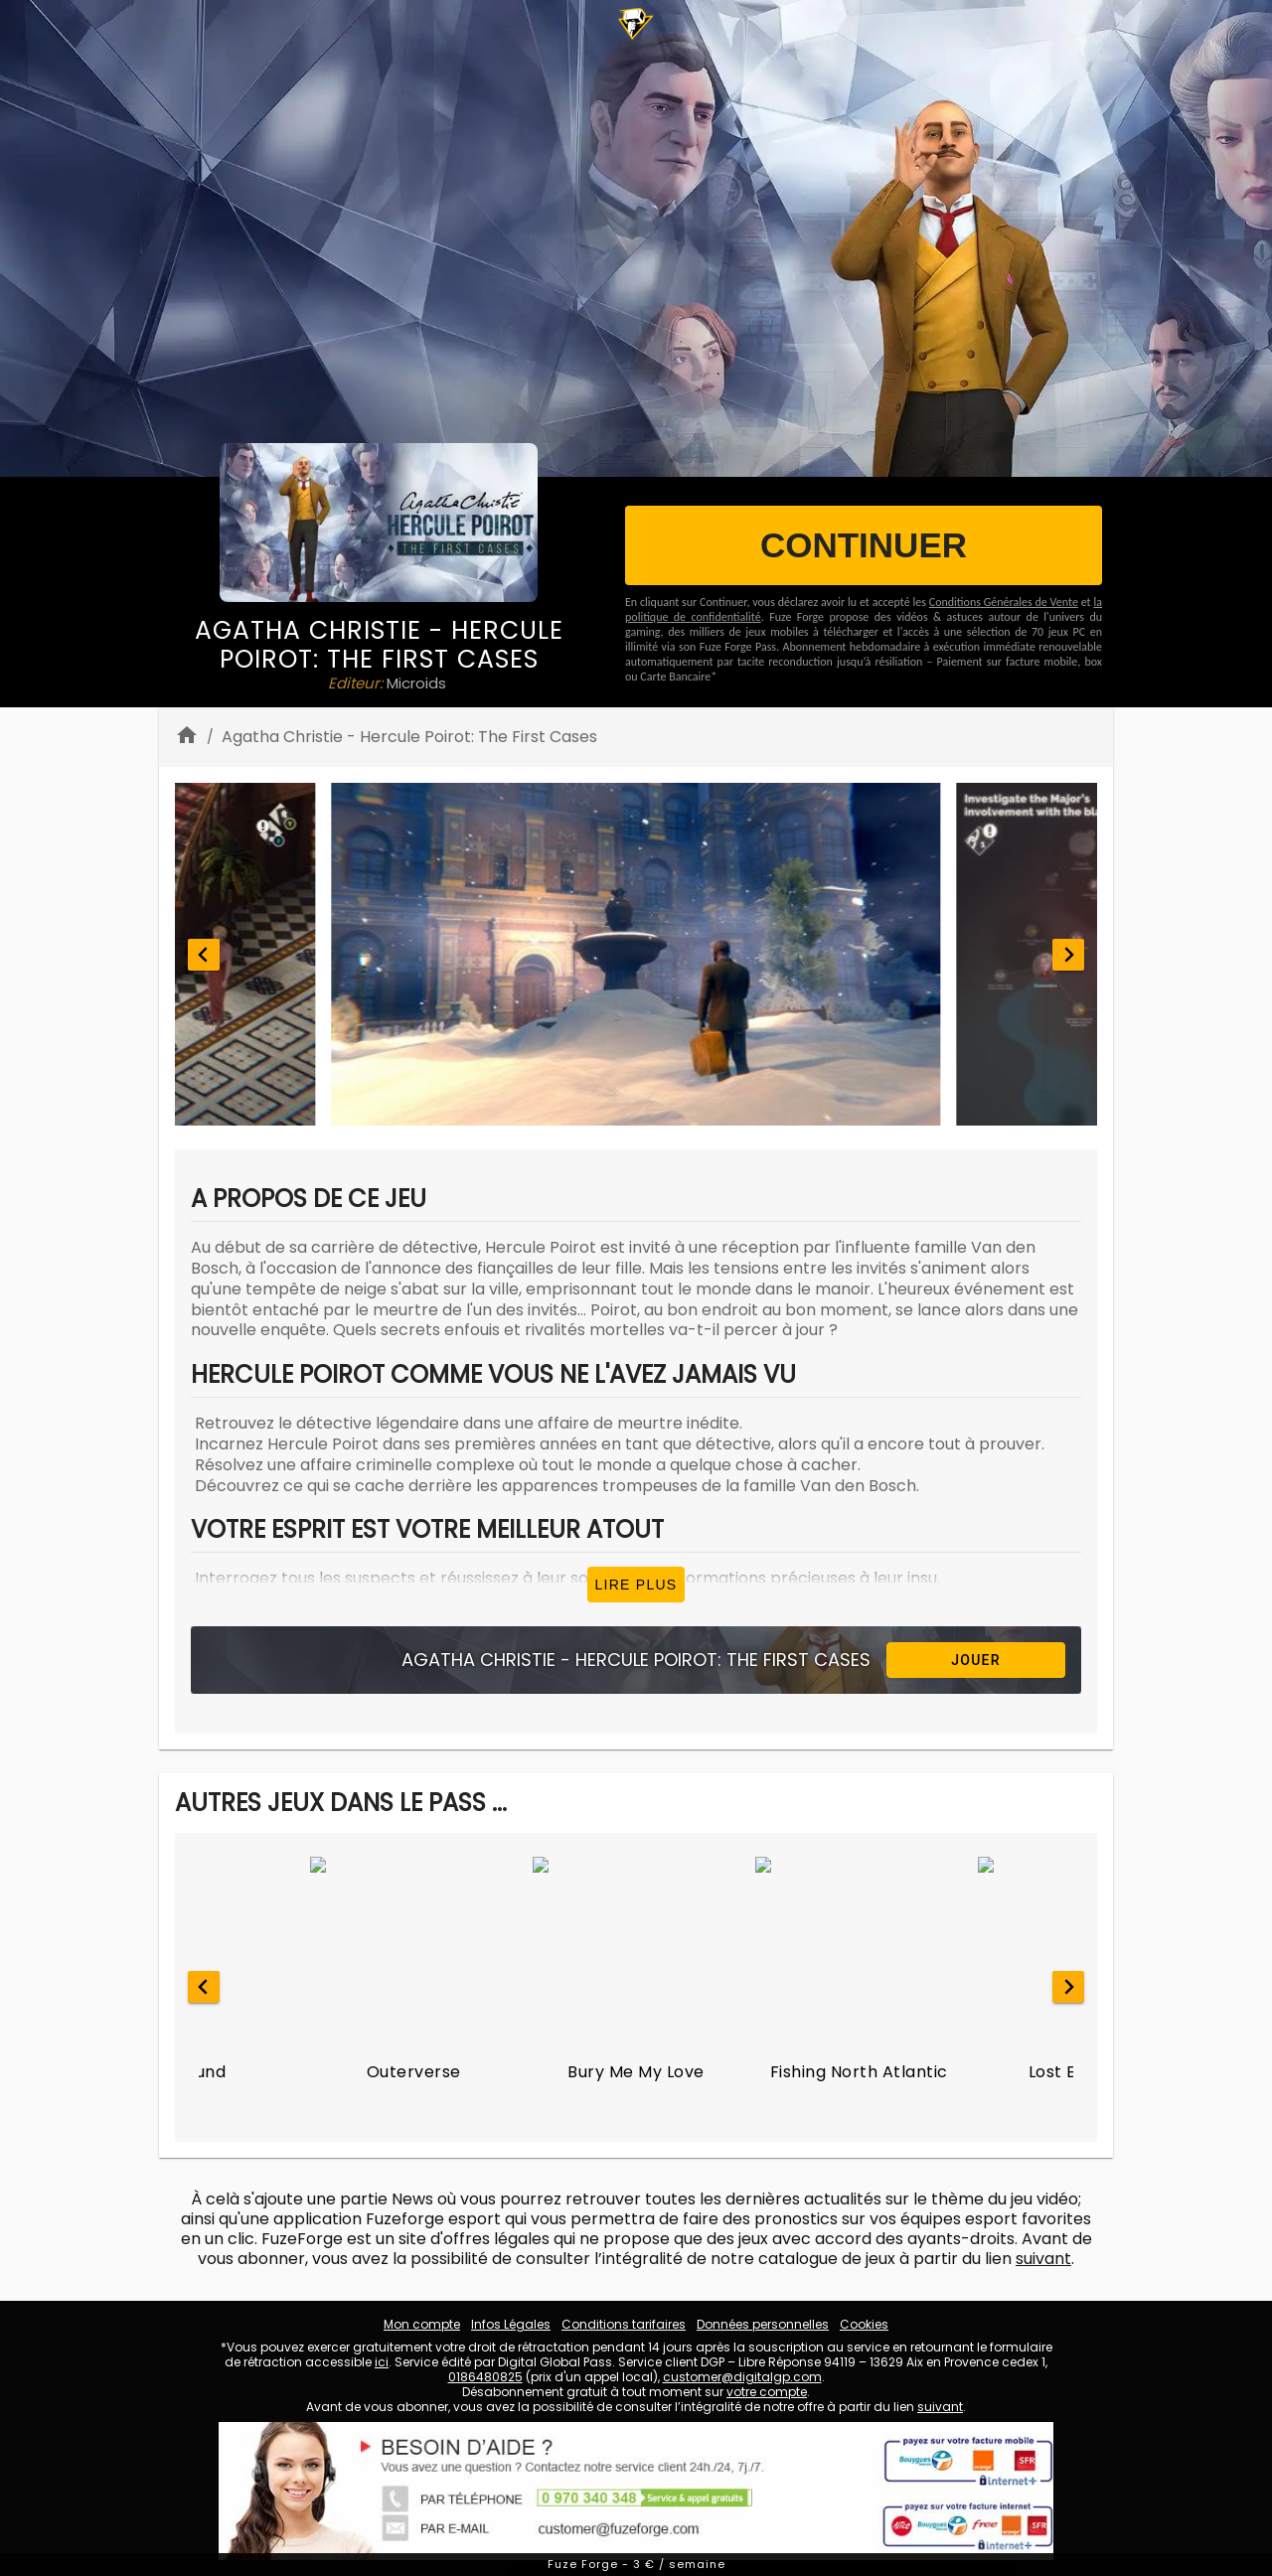 This screenshot has height=2576, width=1272. I want to click on Données personnelles, so click(763, 2324).